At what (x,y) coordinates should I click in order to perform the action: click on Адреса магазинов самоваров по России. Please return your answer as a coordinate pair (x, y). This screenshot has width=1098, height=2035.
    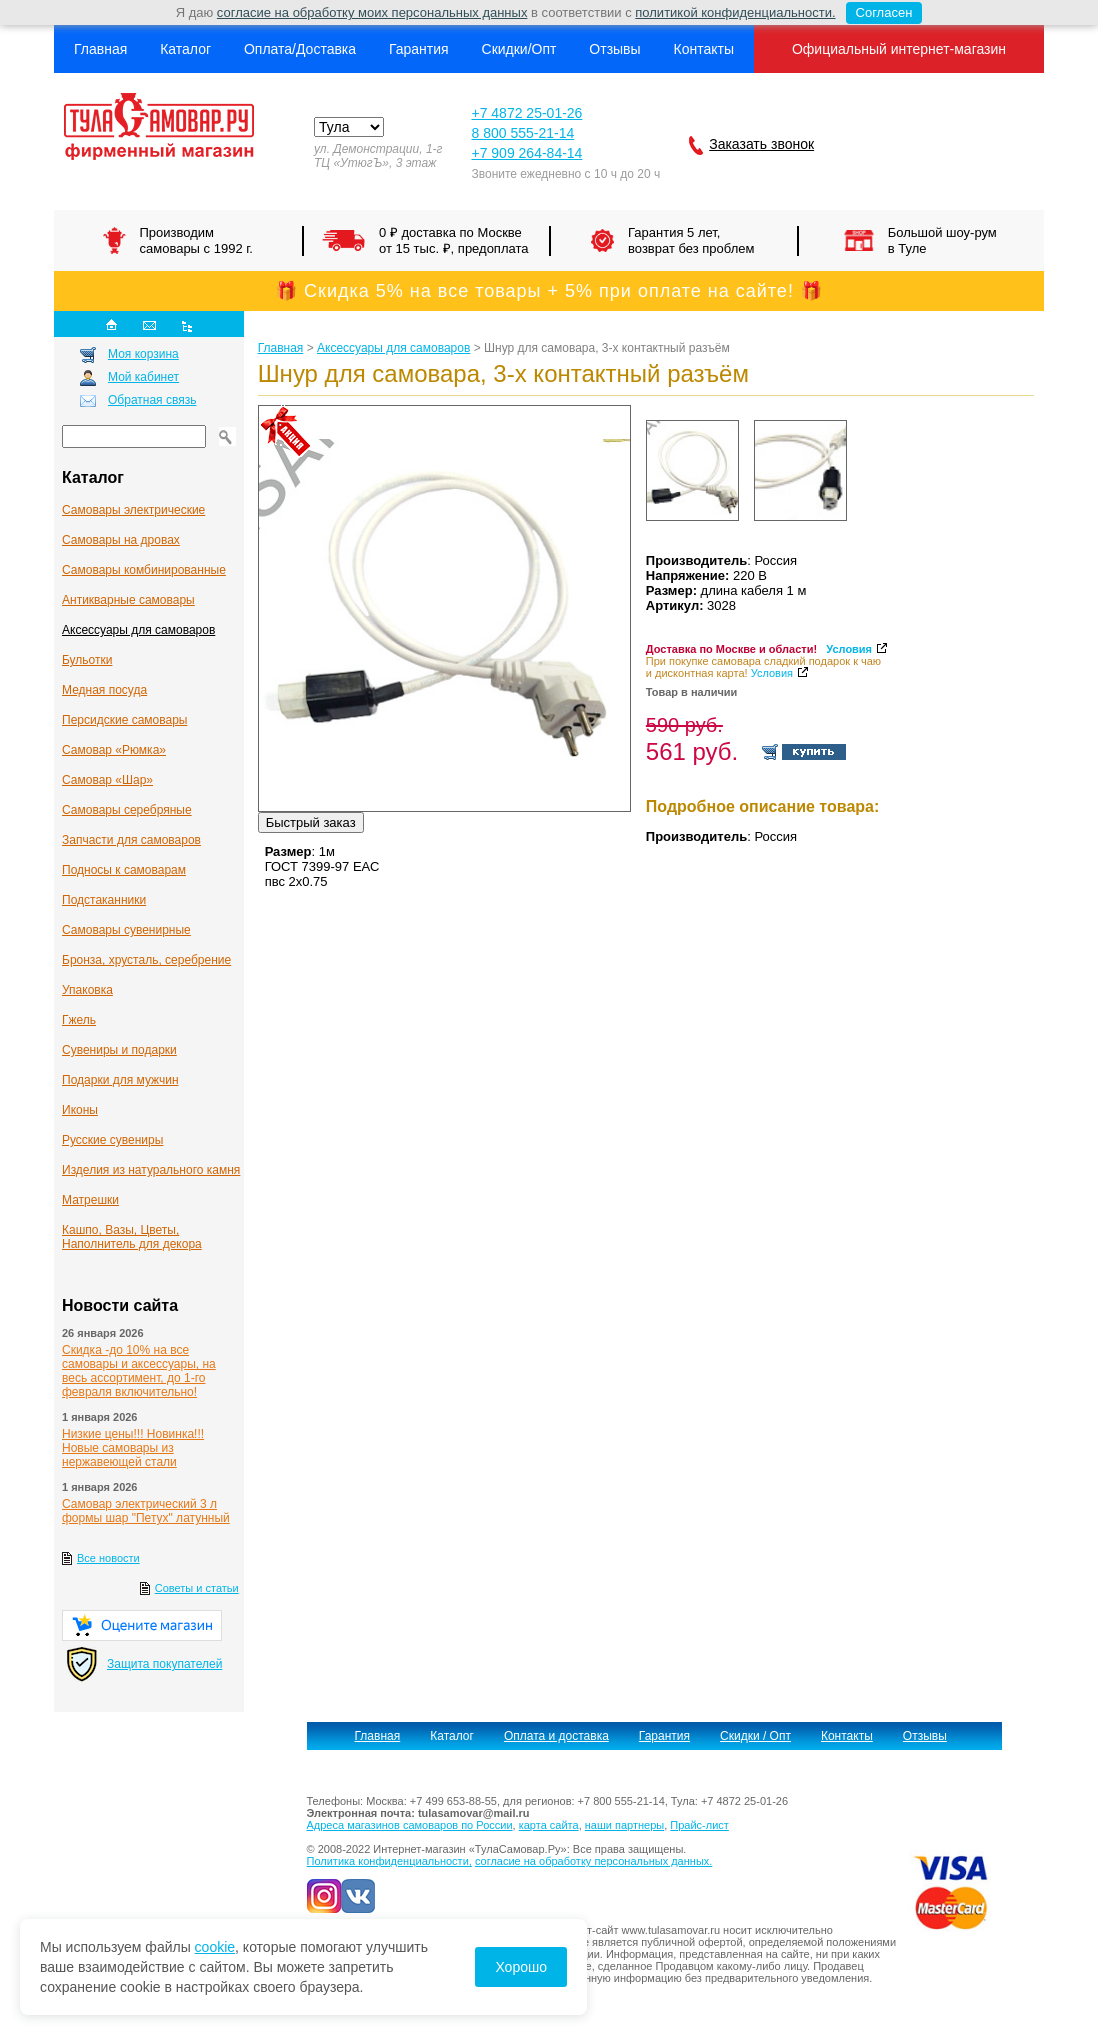
    Looking at the image, I should click on (410, 1825).